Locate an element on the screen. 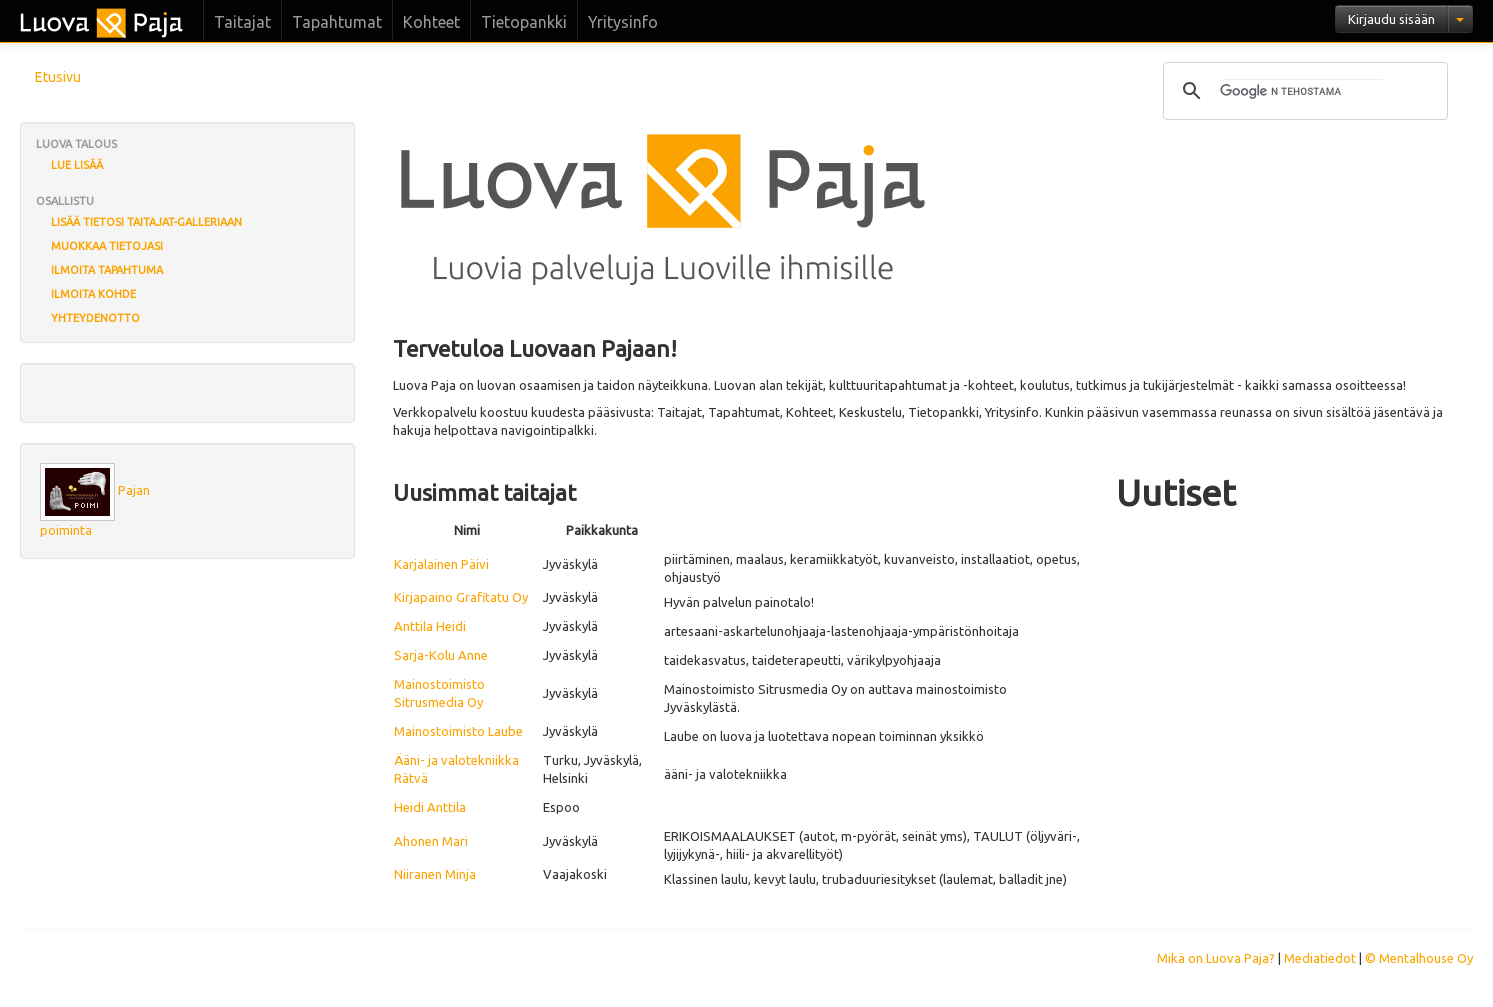 The width and height of the screenshot is (1493, 1007). Niiranen Minja is located at coordinates (435, 874).